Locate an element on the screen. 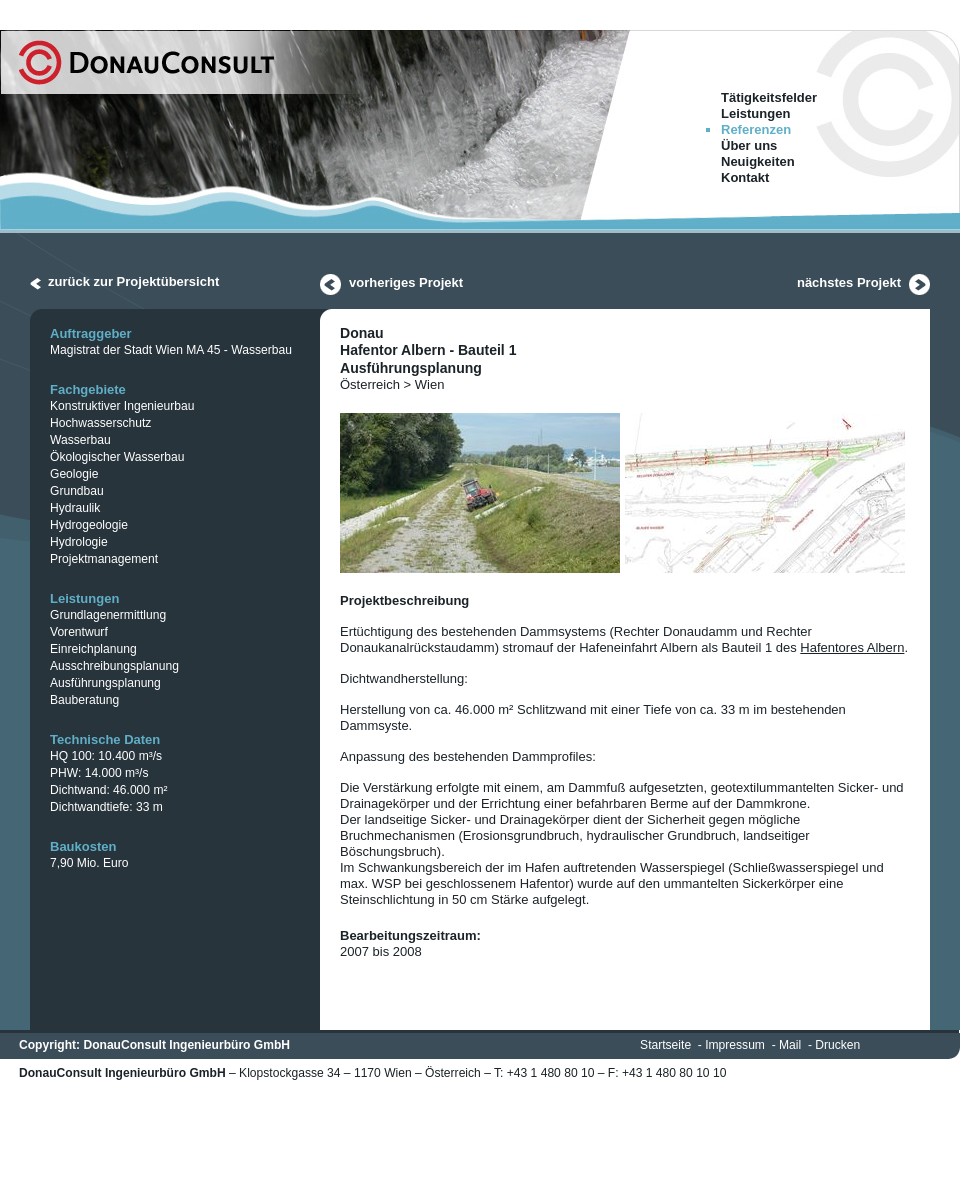  nächstes Projekt is located at coordinates (849, 282).